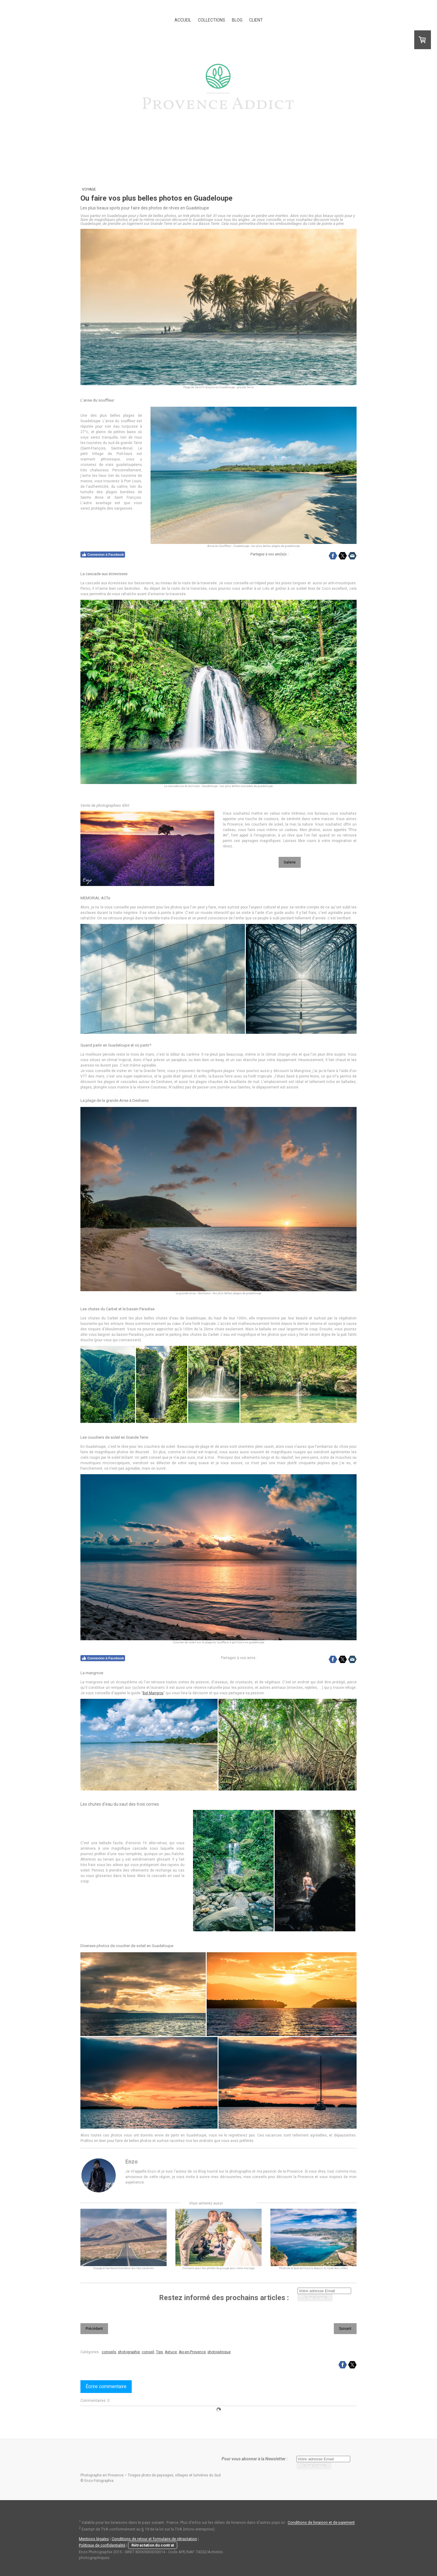  What do you see at coordinates (219, 2352) in the screenshot?
I see `photogénique` at bounding box center [219, 2352].